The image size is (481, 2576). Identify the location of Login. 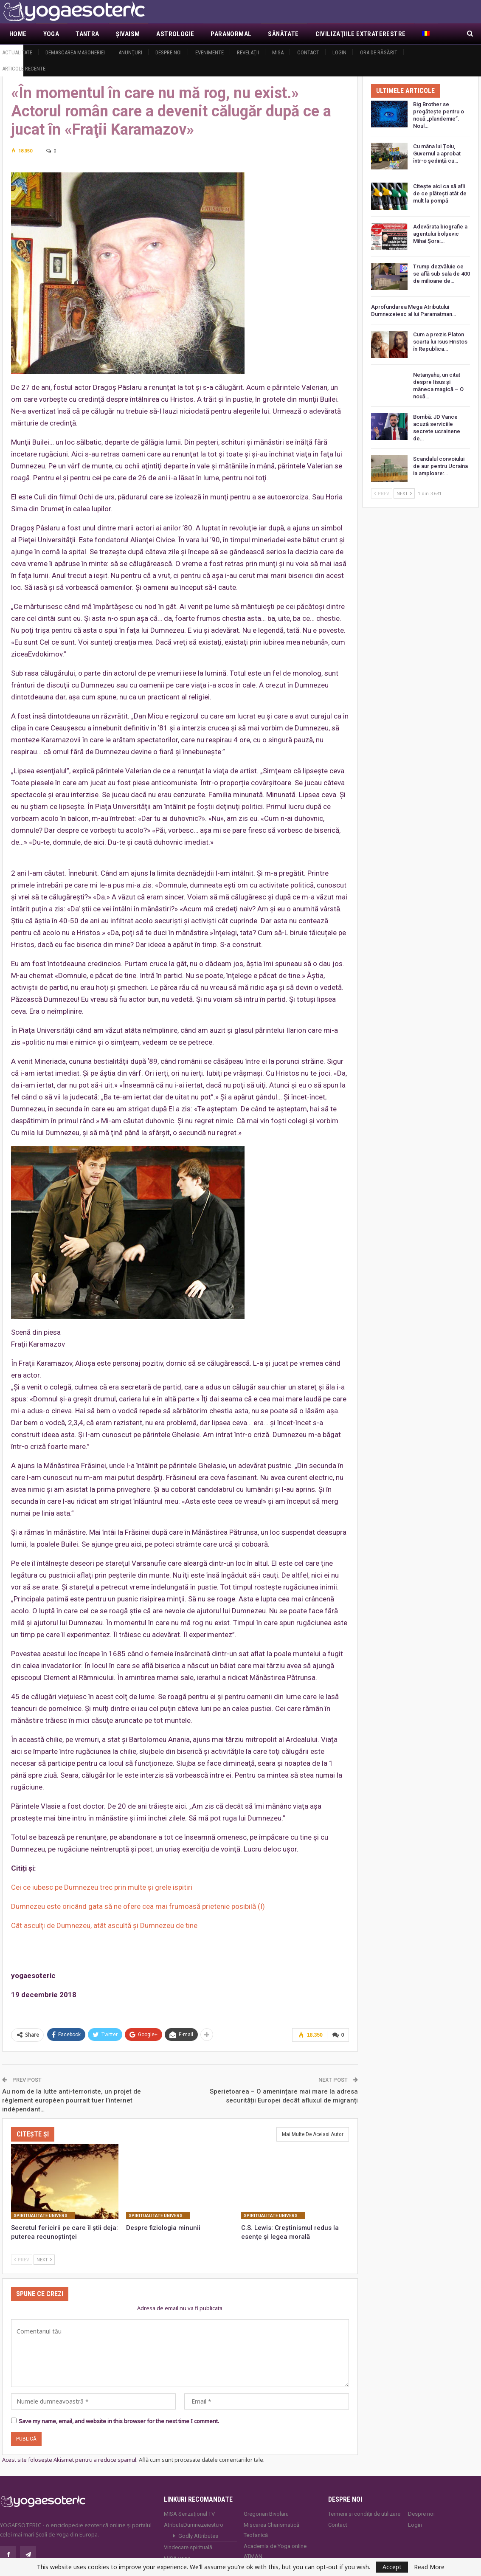
(339, 52).